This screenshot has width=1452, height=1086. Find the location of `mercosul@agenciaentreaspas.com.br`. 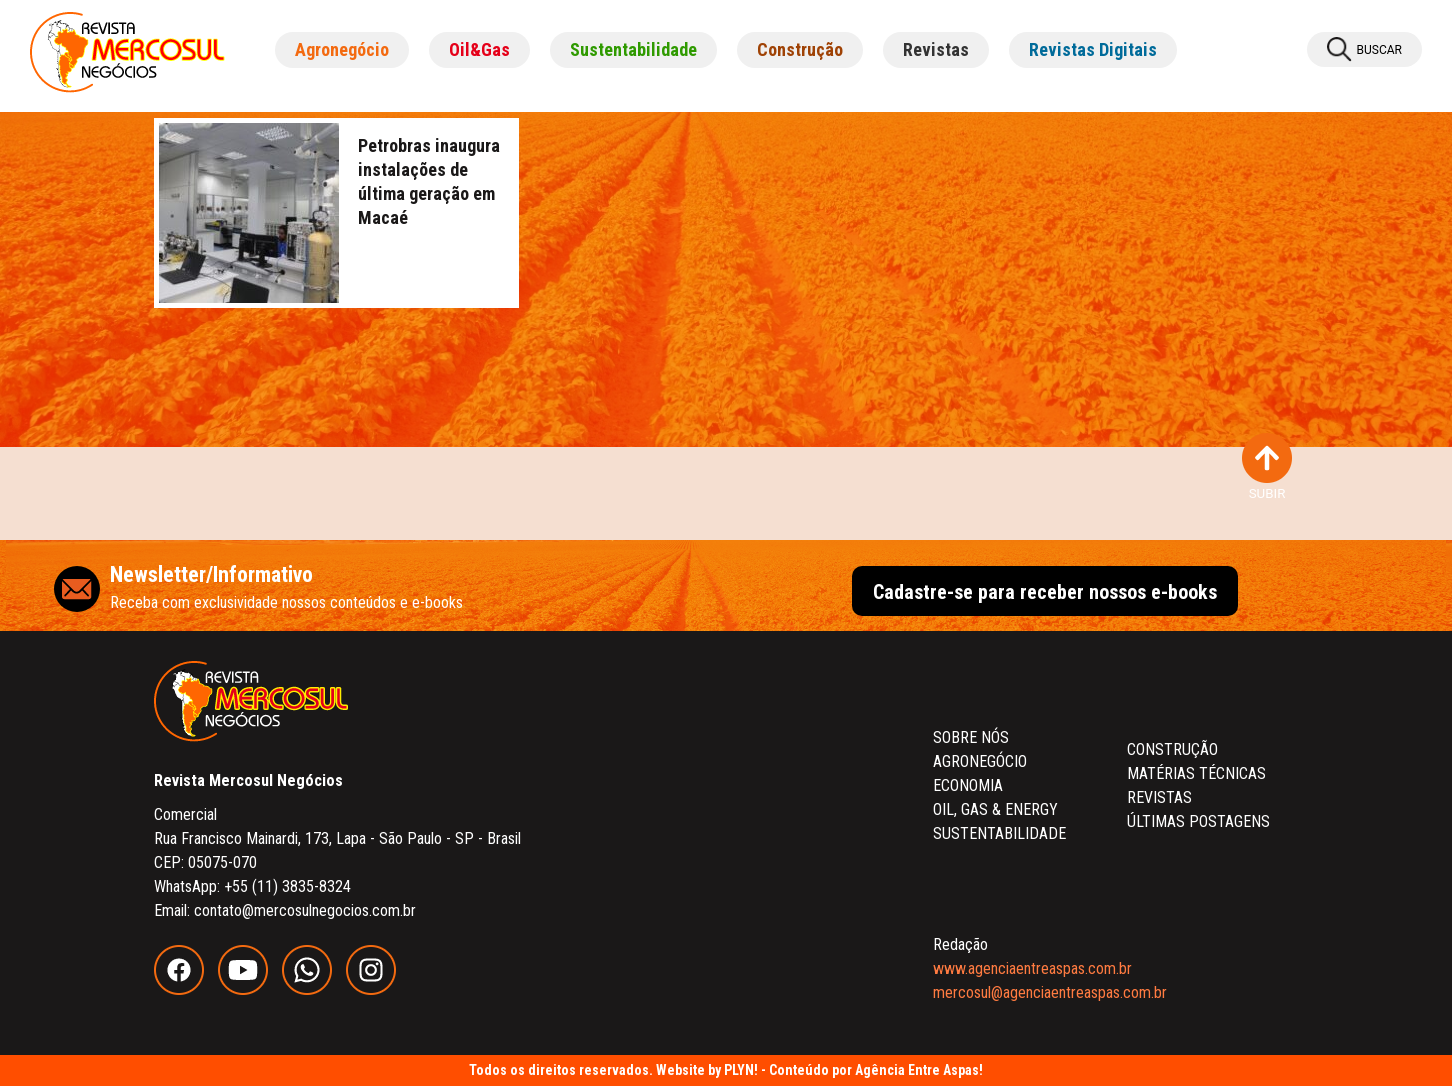

mercosul@agenciaentreaspas.com.br is located at coordinates (1050, 992).